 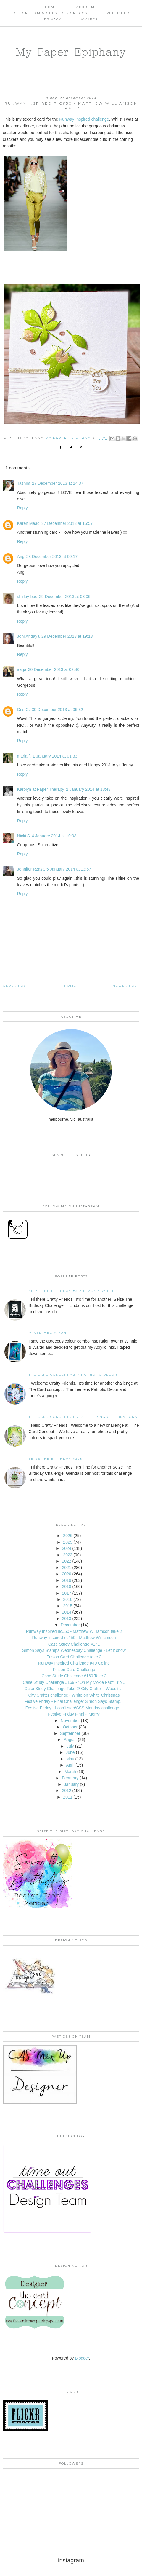 What do you see at coordinates (74, 1669) in the screenshot?
I see `Fusion Card Challenge` at bounding box center [74, 1669].